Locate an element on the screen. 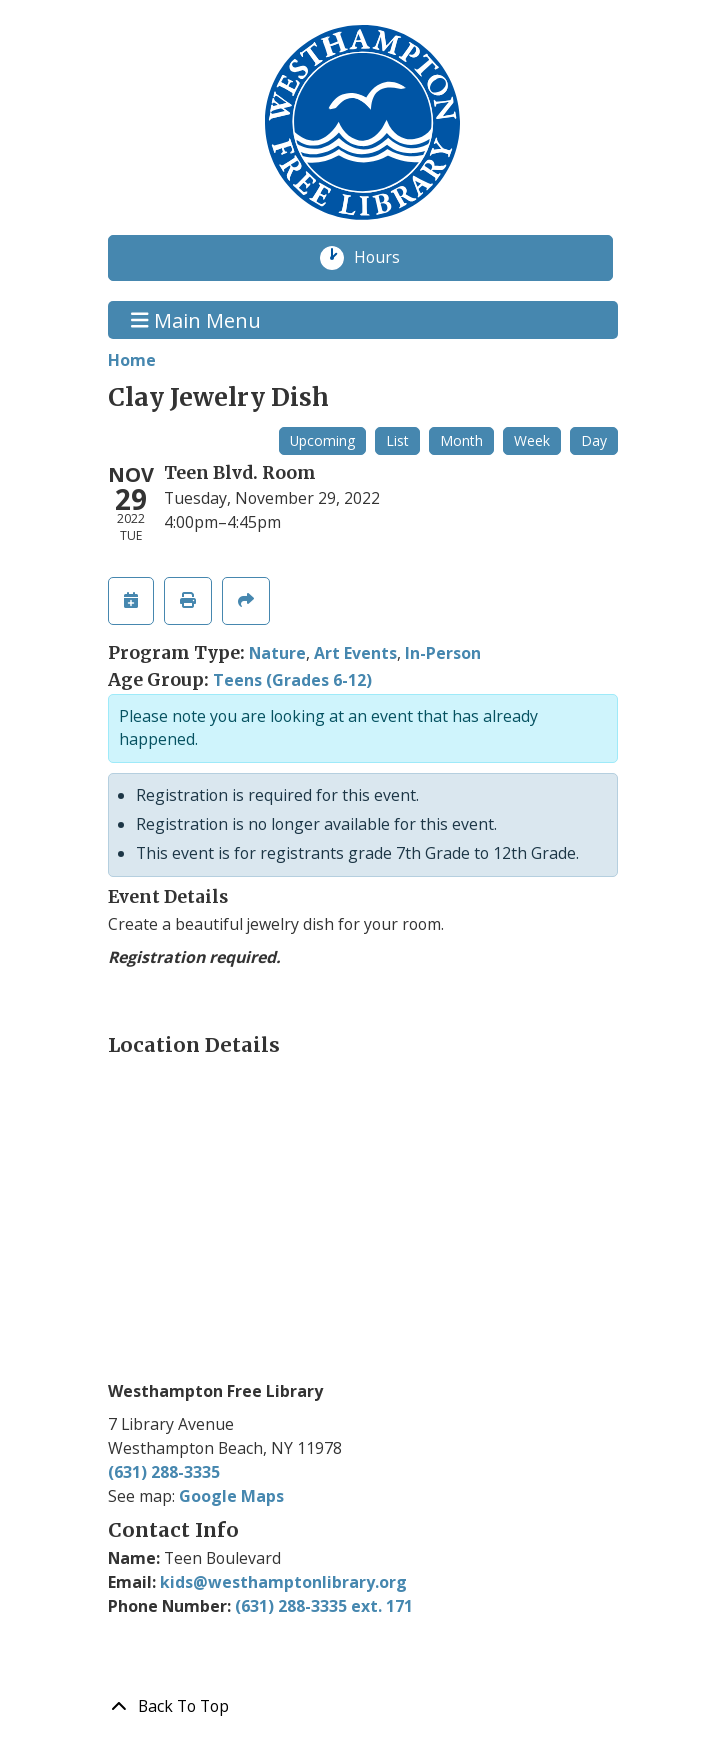  kids@westhamptonlibrary.org is located at coordinates (283, 1582).